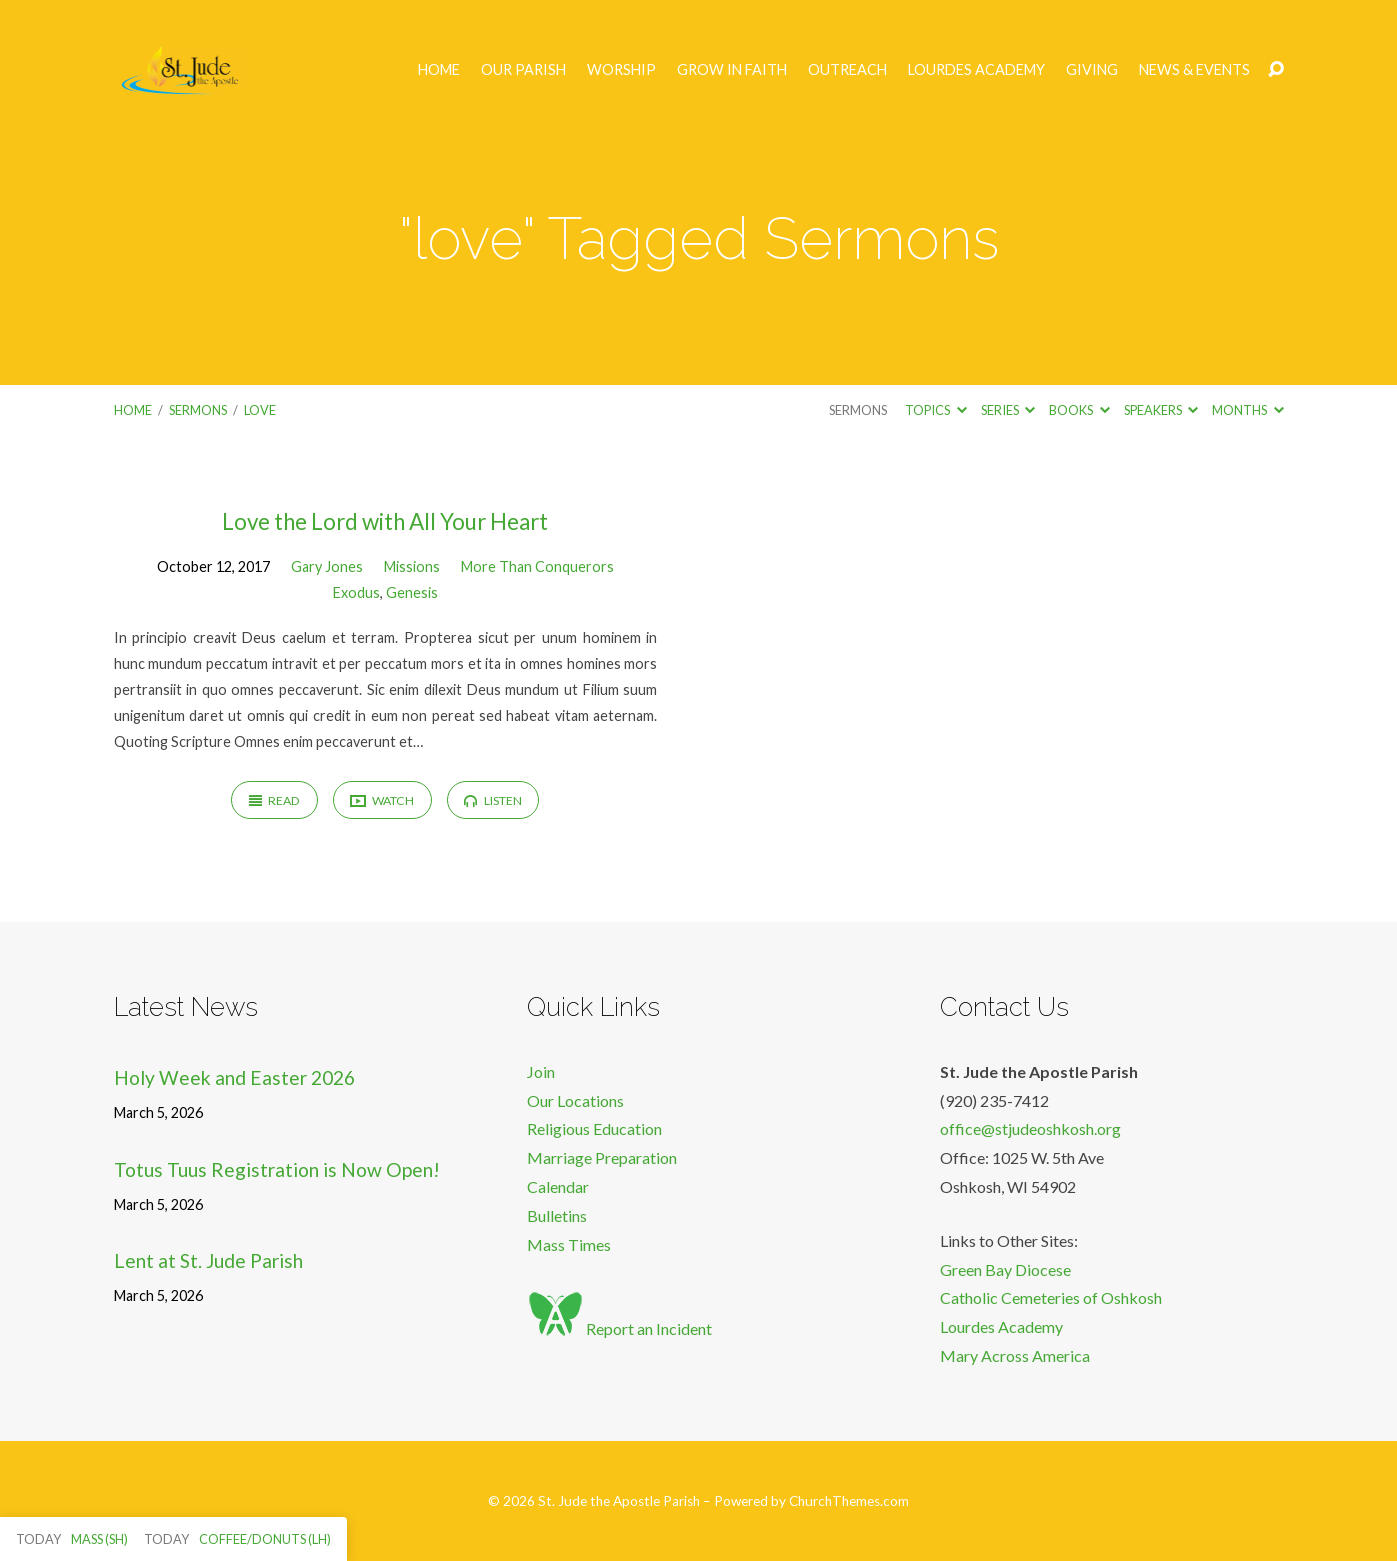 This screenshot has height=1561, width=1397. I want to click on love, so click(260, 410).